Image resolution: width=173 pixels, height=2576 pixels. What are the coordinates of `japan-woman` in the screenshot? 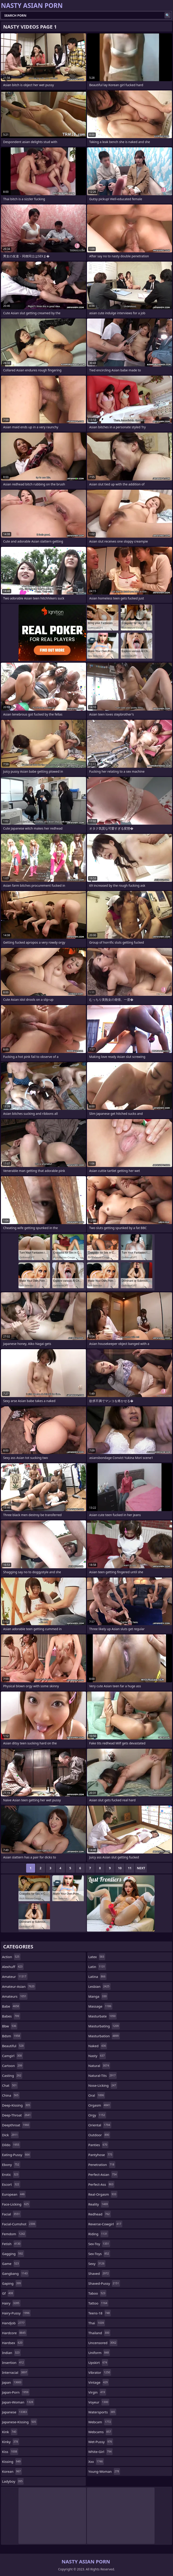 It's located at (18, 2402).